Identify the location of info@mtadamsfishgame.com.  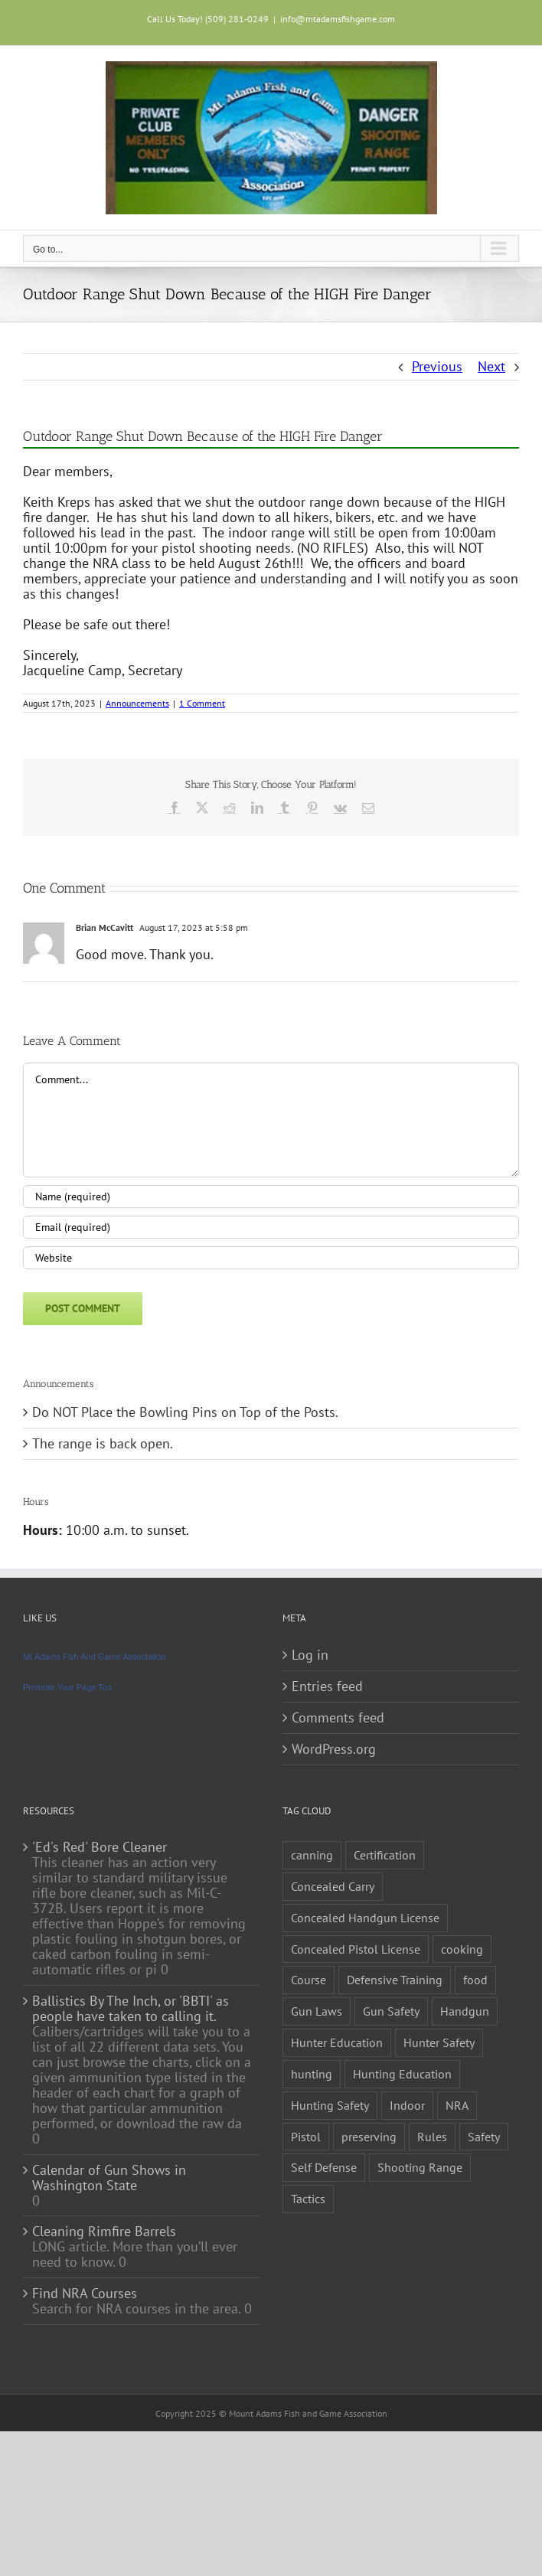
(337, 18).